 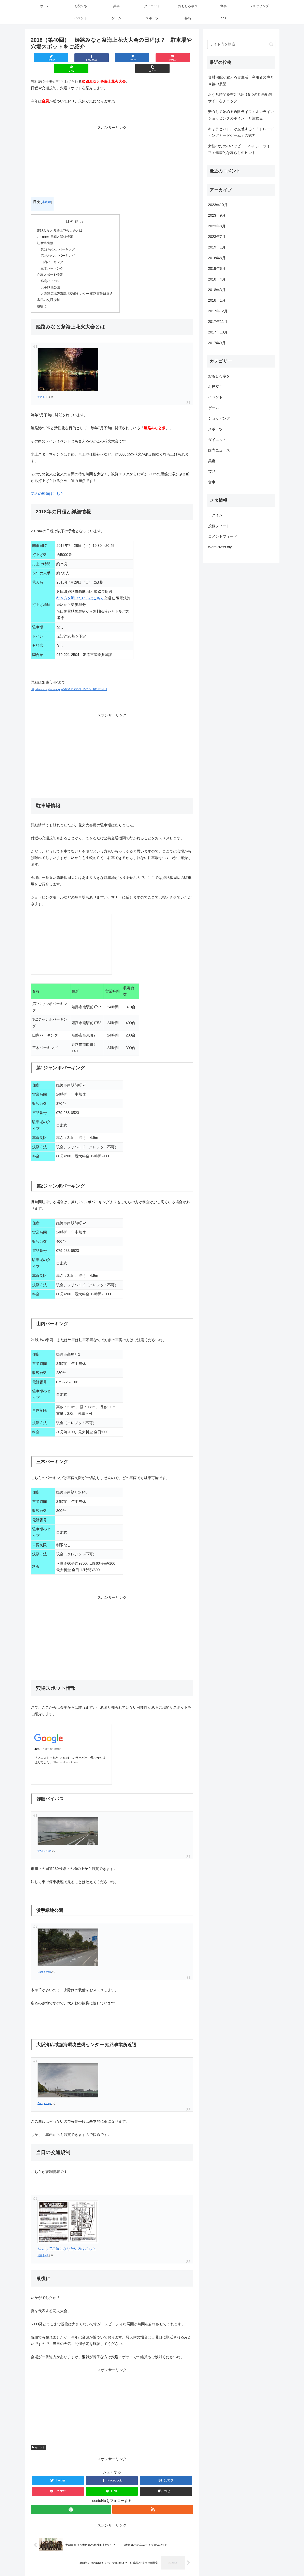 What do you see at coordinates (241, 44) in the screenshot?
I see `[input]` at bounding box center [241, 44].